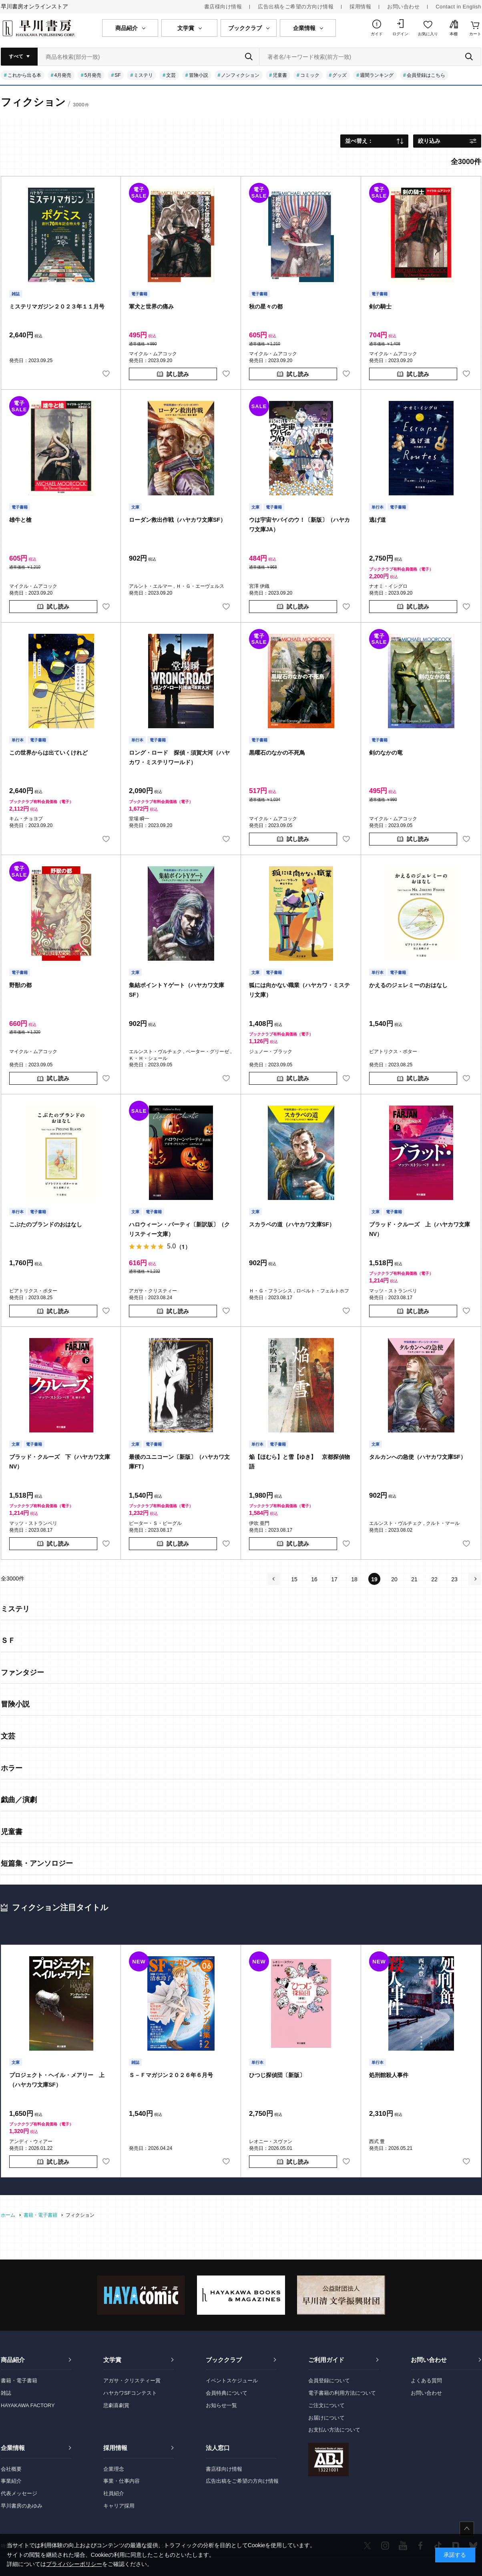 Image resolution: width=482 pixels, height=2576 pixels. Describe the element at coordinates (458, 7) in the screenshot. I see `Contact in English` at that location.